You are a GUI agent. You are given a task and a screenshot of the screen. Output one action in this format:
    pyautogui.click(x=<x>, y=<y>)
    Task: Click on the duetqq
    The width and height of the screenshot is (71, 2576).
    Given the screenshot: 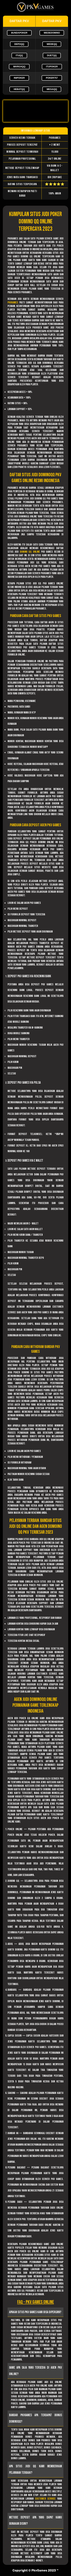 What is the action you would take?
    pyautogui.click(x=52, y=55)
    